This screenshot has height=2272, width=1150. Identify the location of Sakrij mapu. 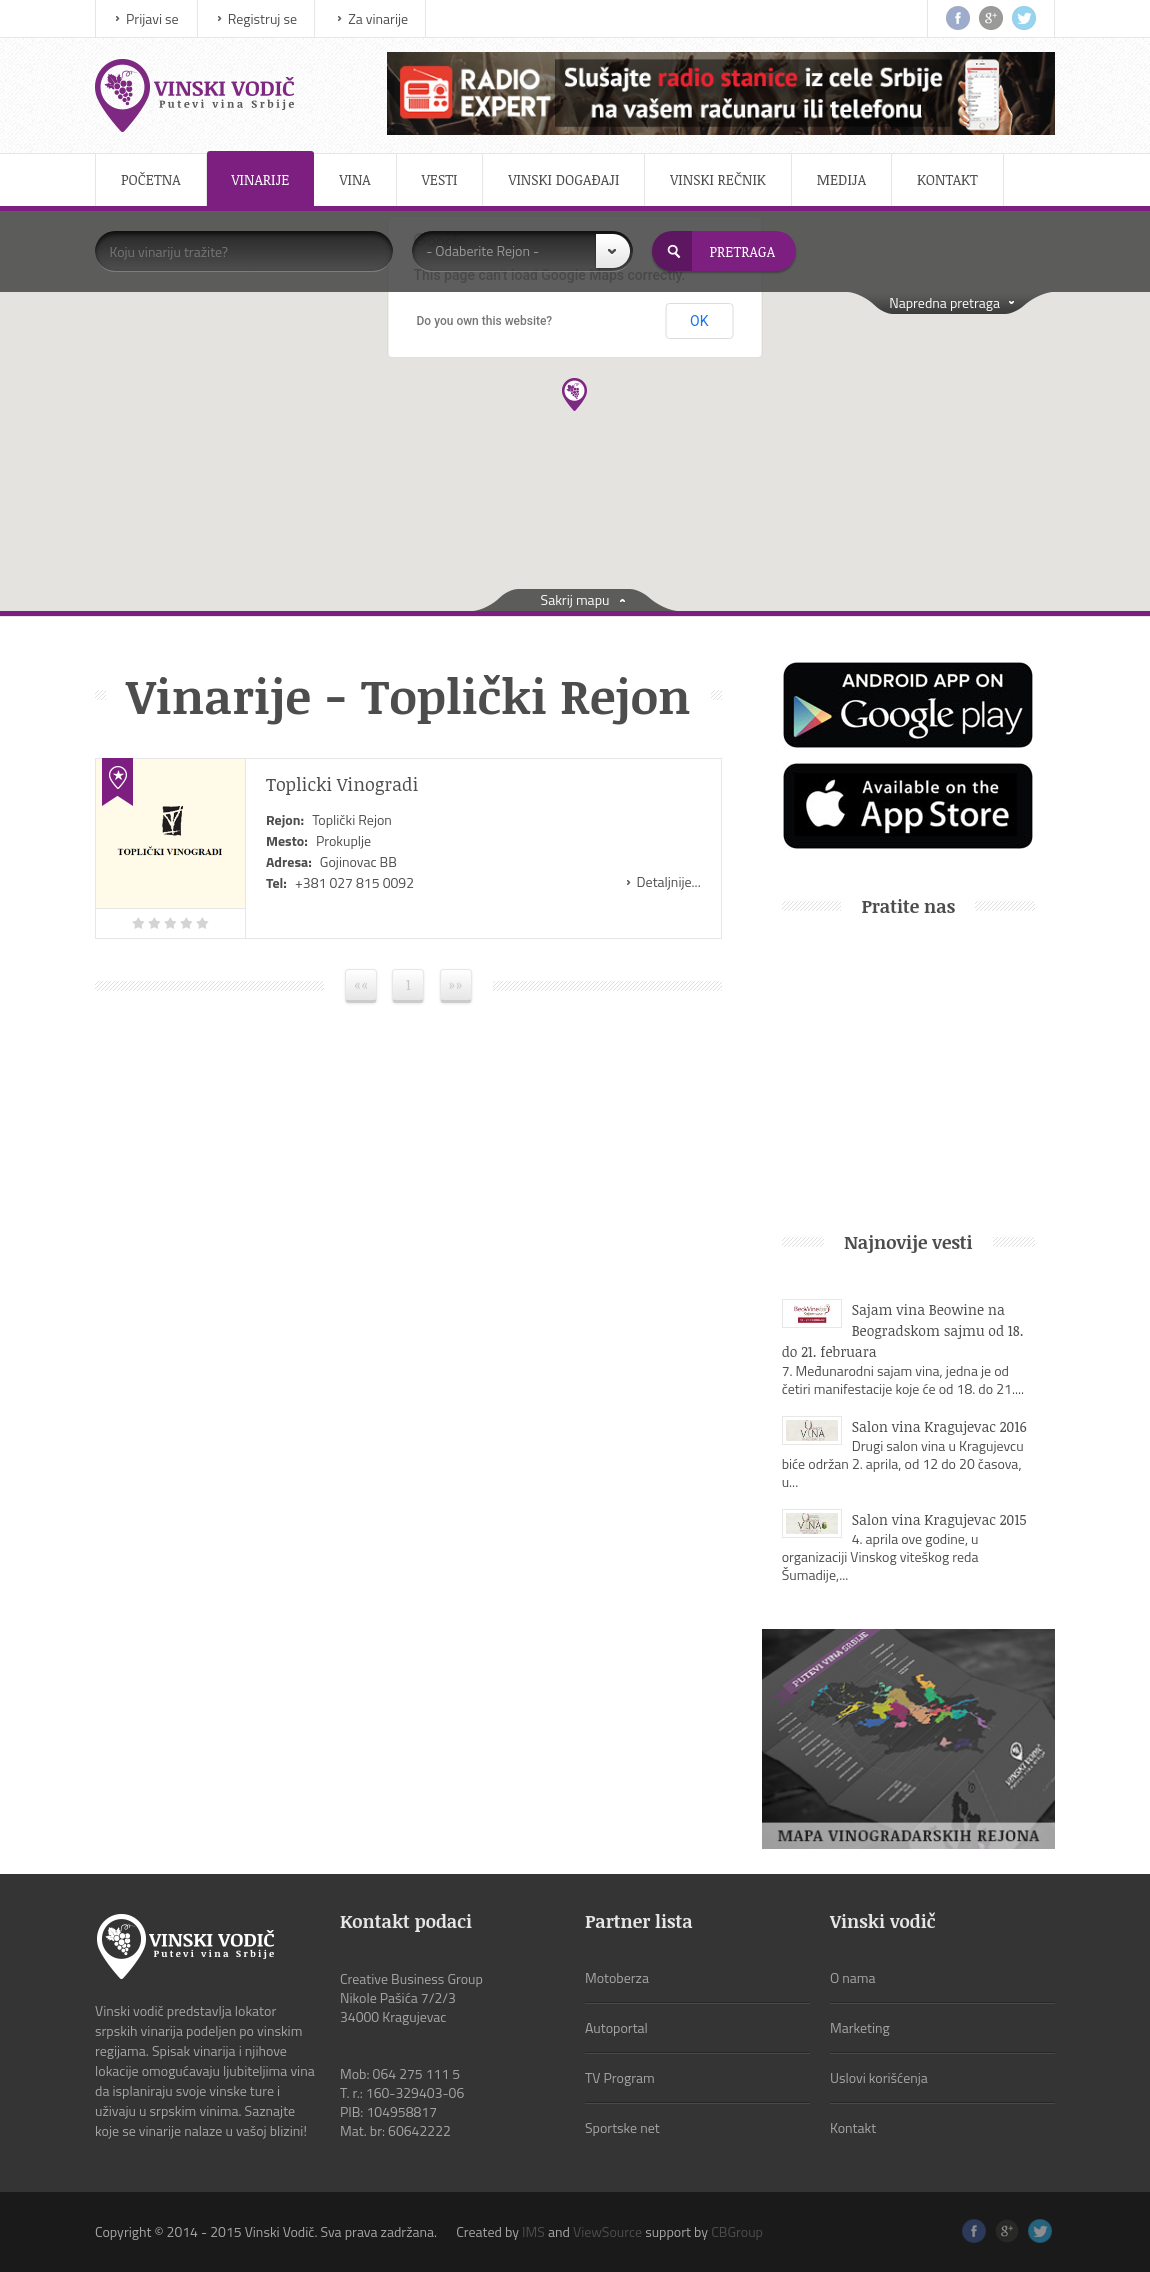
(575, 599).